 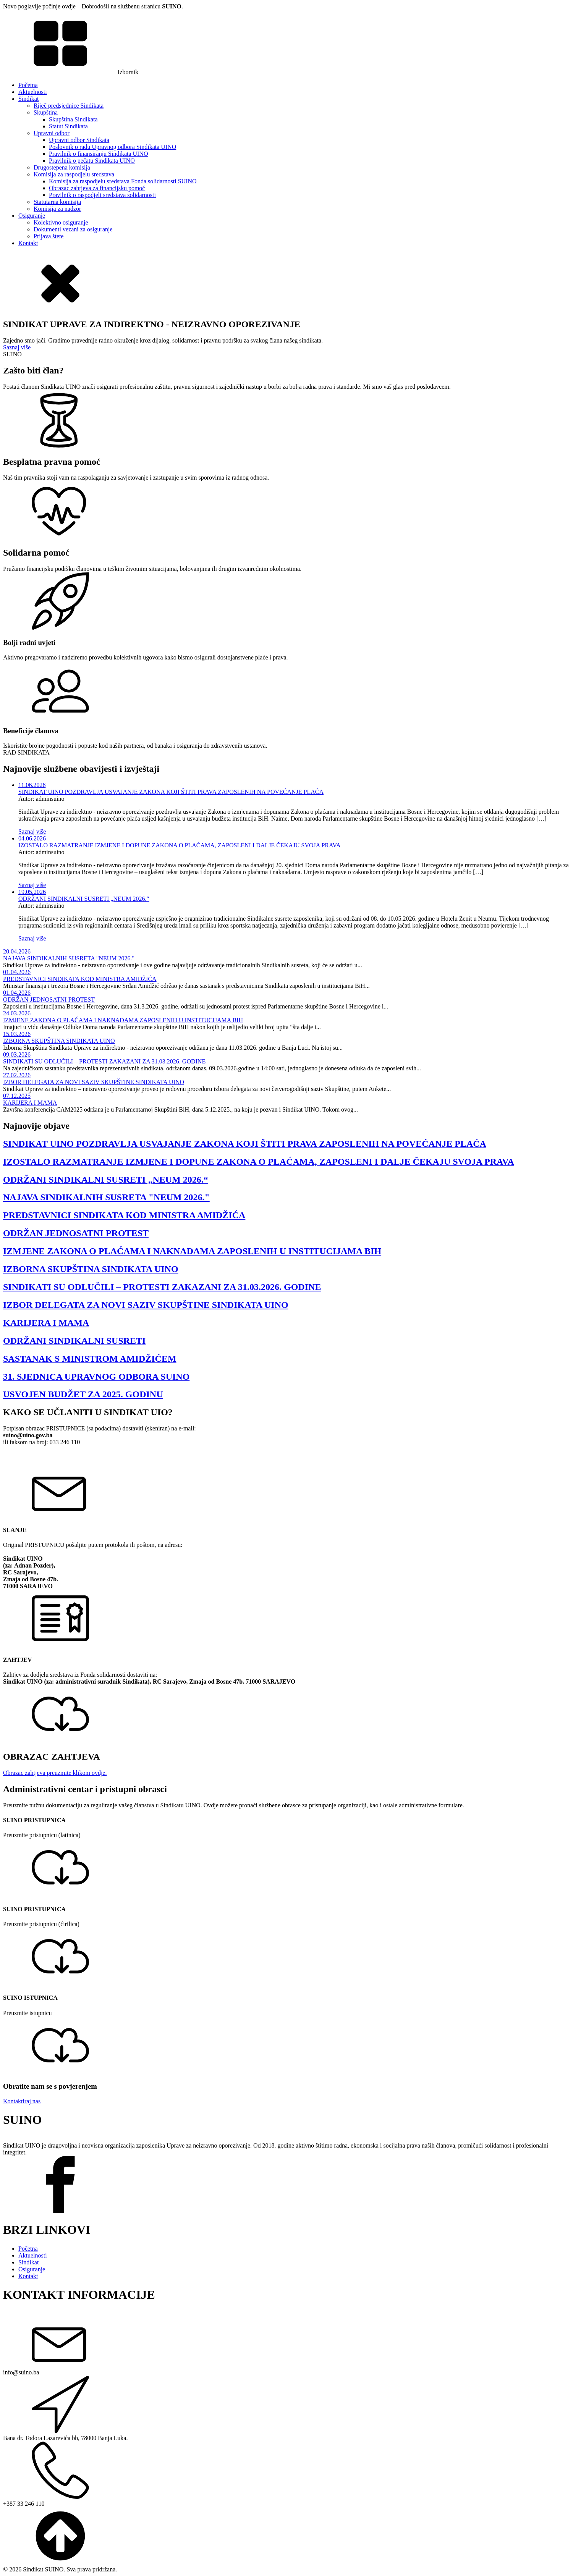 What do you see at coordinates (74, 174) in the screenshot?
I see `Komisija za raspodjelu sredstava` at bounding box center [74, 174].